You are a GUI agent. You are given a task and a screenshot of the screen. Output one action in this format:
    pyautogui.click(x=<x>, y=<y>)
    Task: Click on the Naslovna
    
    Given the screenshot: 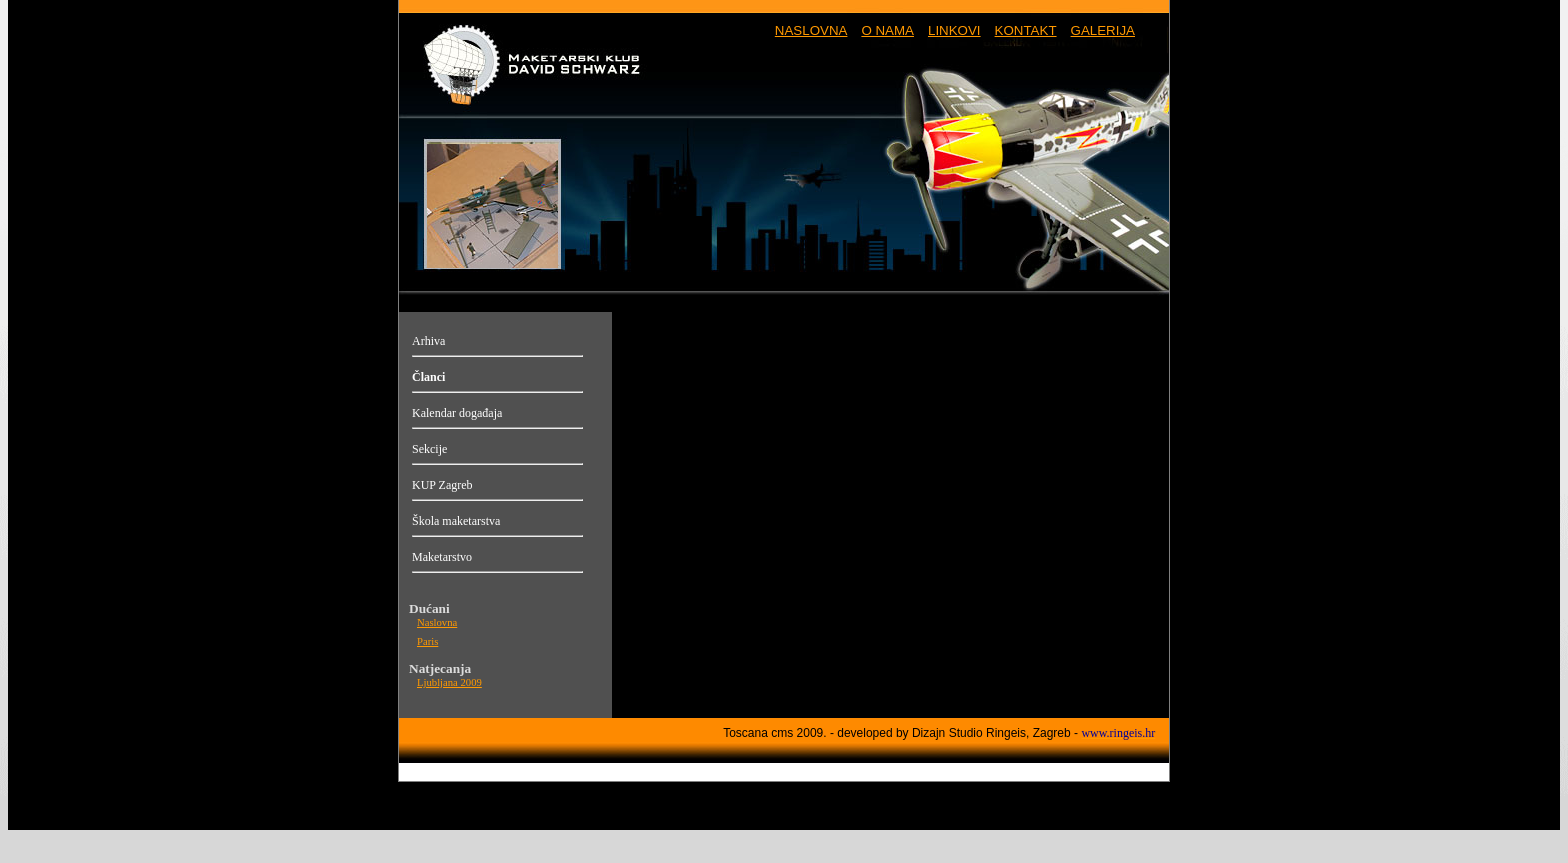 What is the action you would take?
    pyautogui.click(x=437, y=622)
    